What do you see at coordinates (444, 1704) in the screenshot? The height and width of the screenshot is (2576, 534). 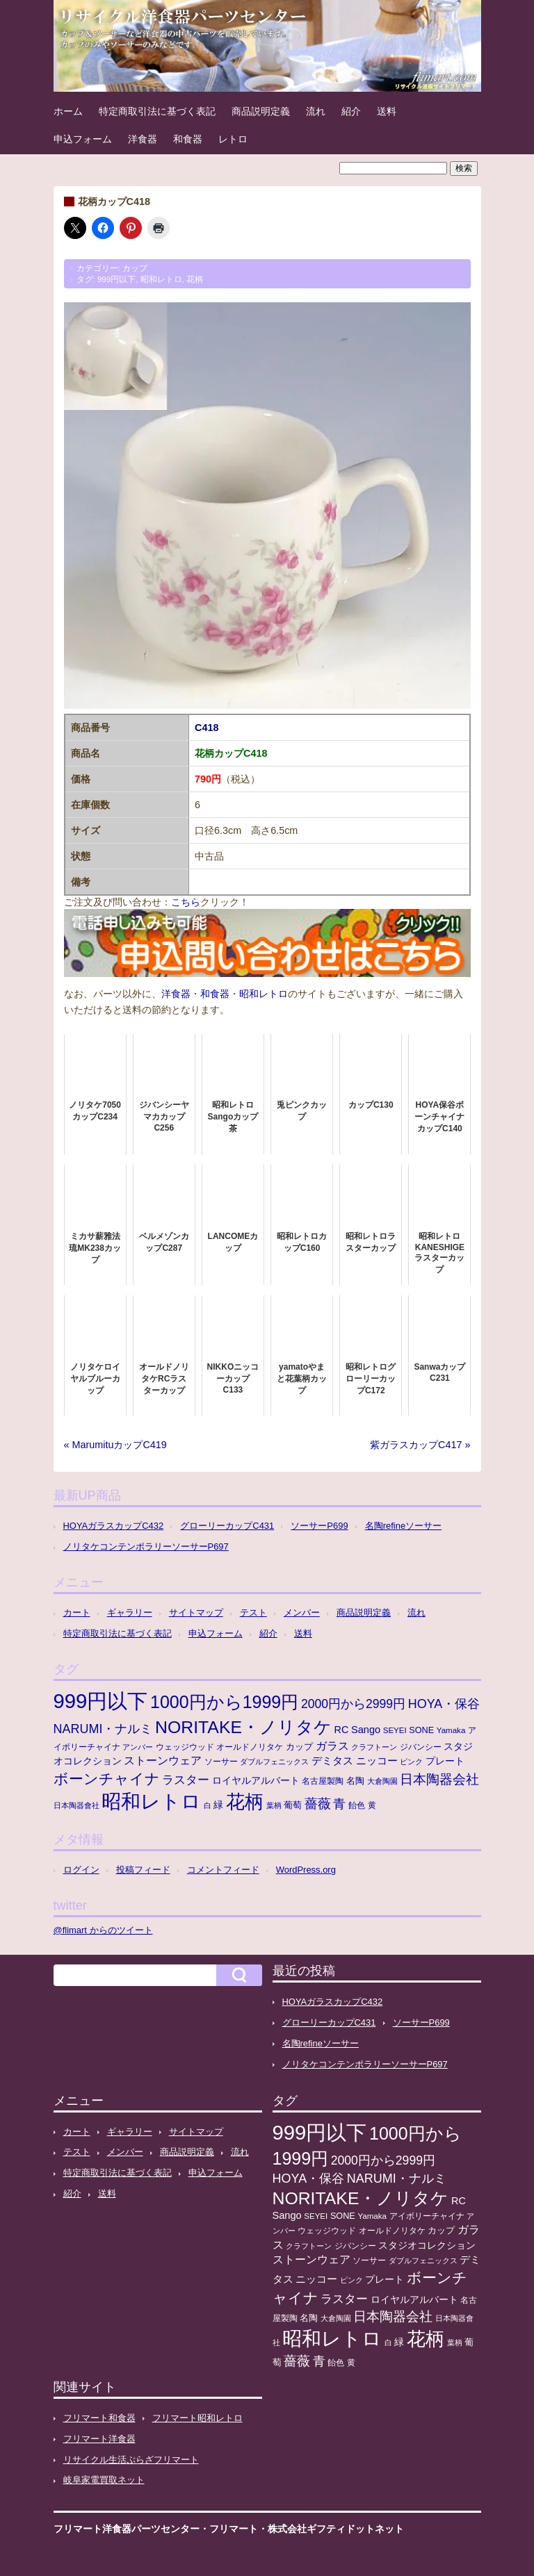 I see `HOYA・保谷 [HOYA・保谷 (47個の項目)]` at bounding box center [444, 1704].